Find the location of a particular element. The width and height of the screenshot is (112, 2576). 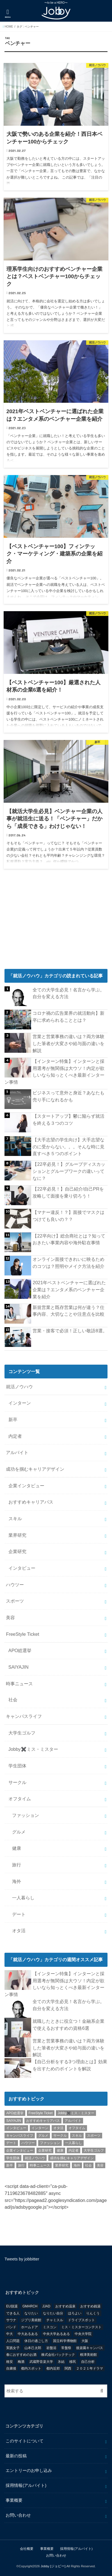

グルメ is located at coordinates (19, 1831).